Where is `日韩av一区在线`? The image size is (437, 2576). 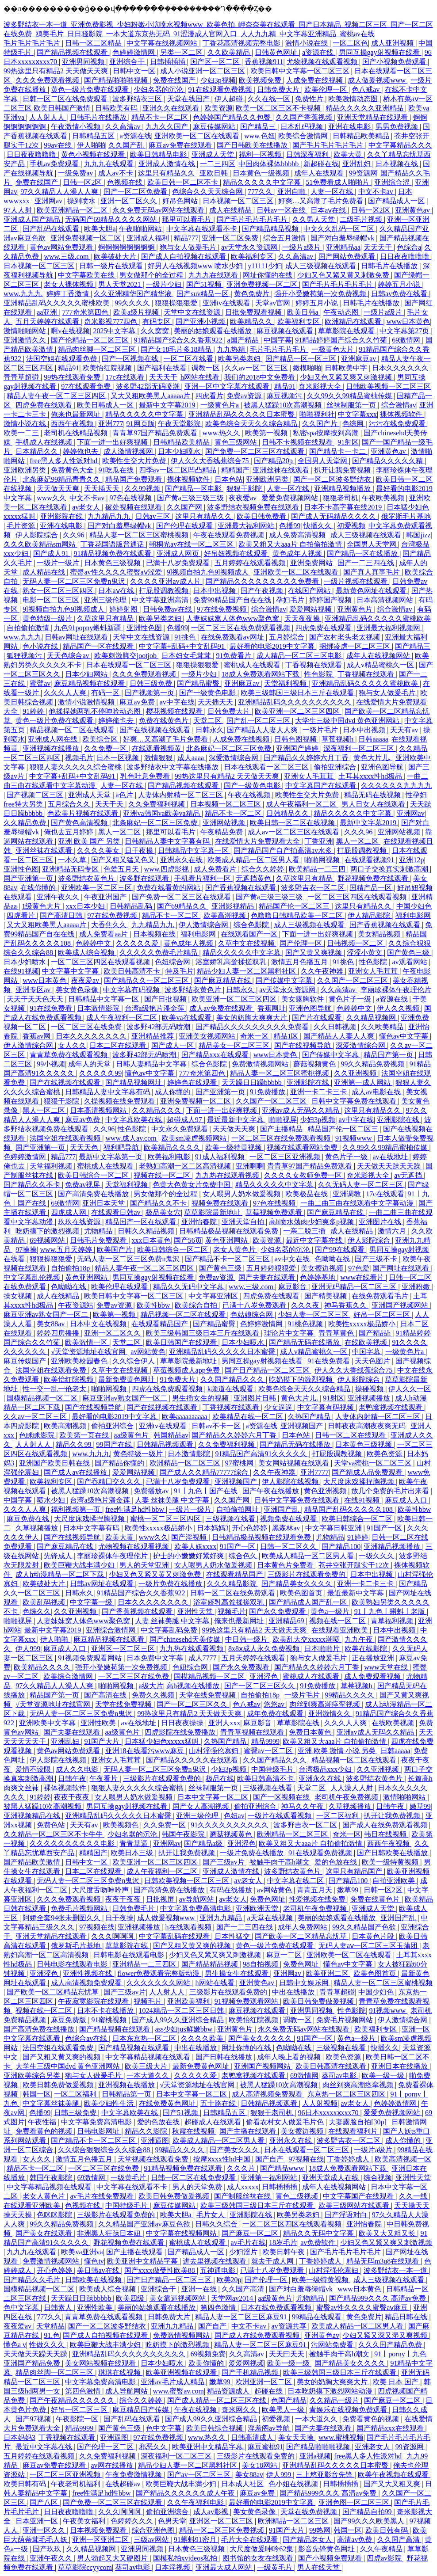
日韩av一区在线 is located at coordinates (282, 210).